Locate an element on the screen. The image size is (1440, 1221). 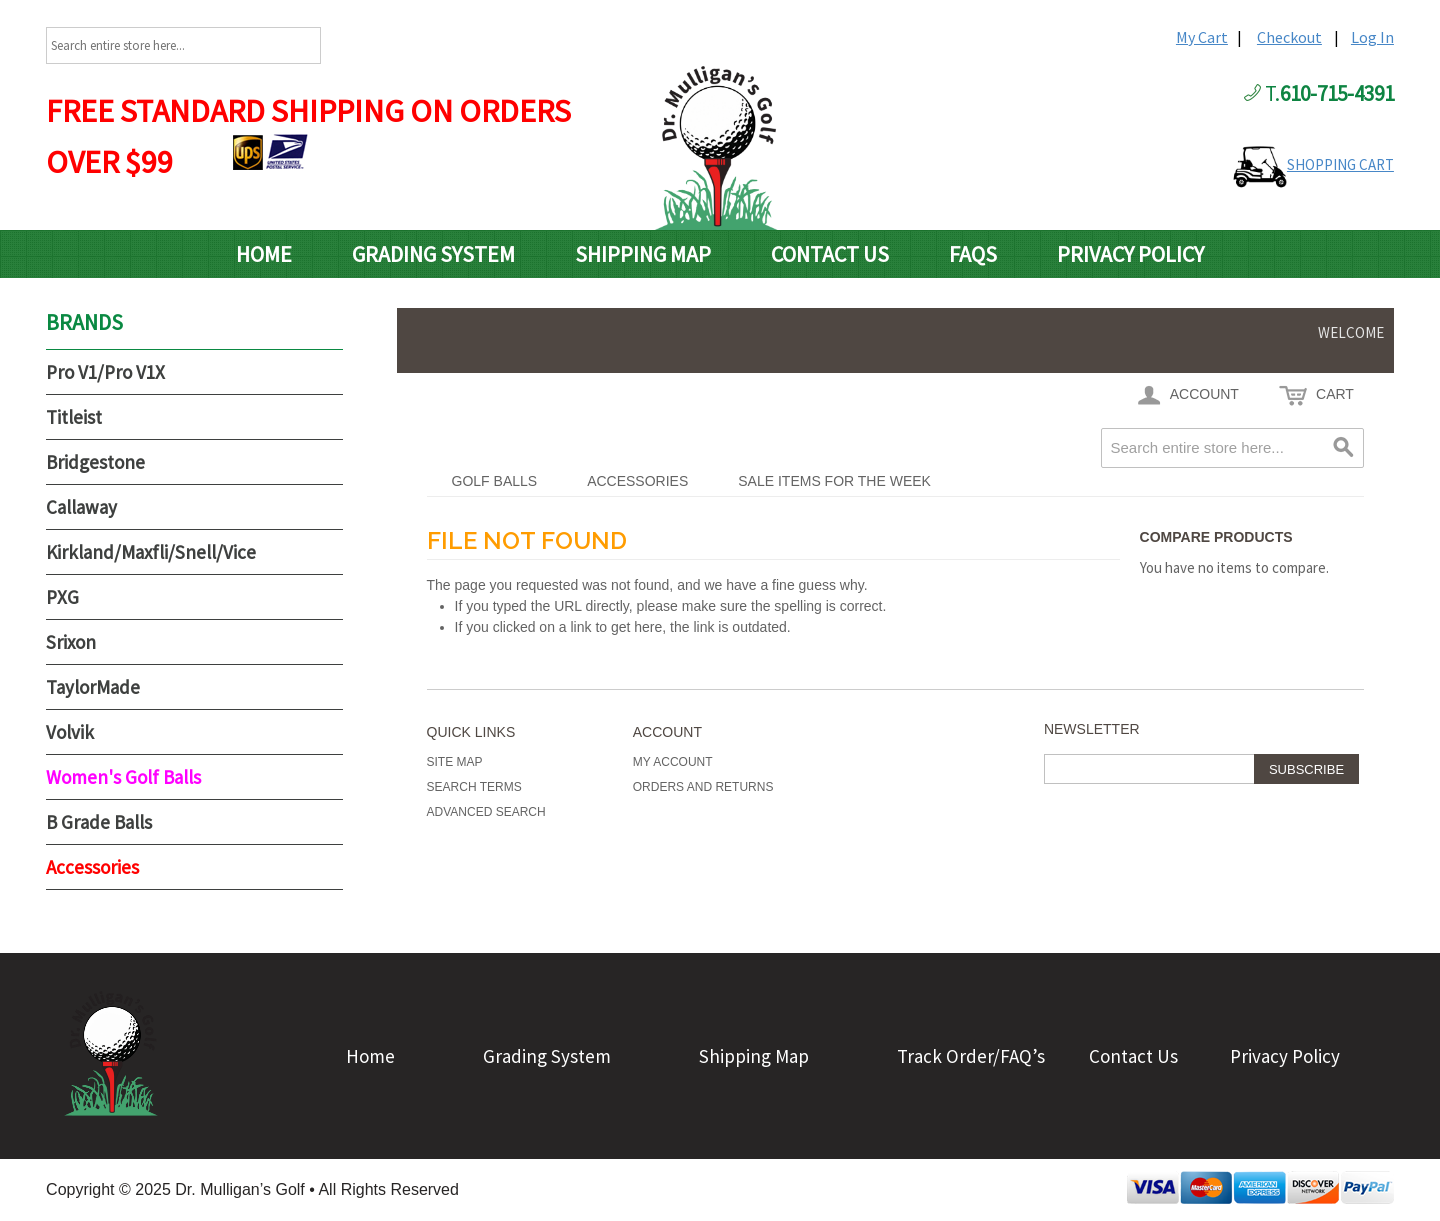
Advanced Search is located at coordinates (486, 812).